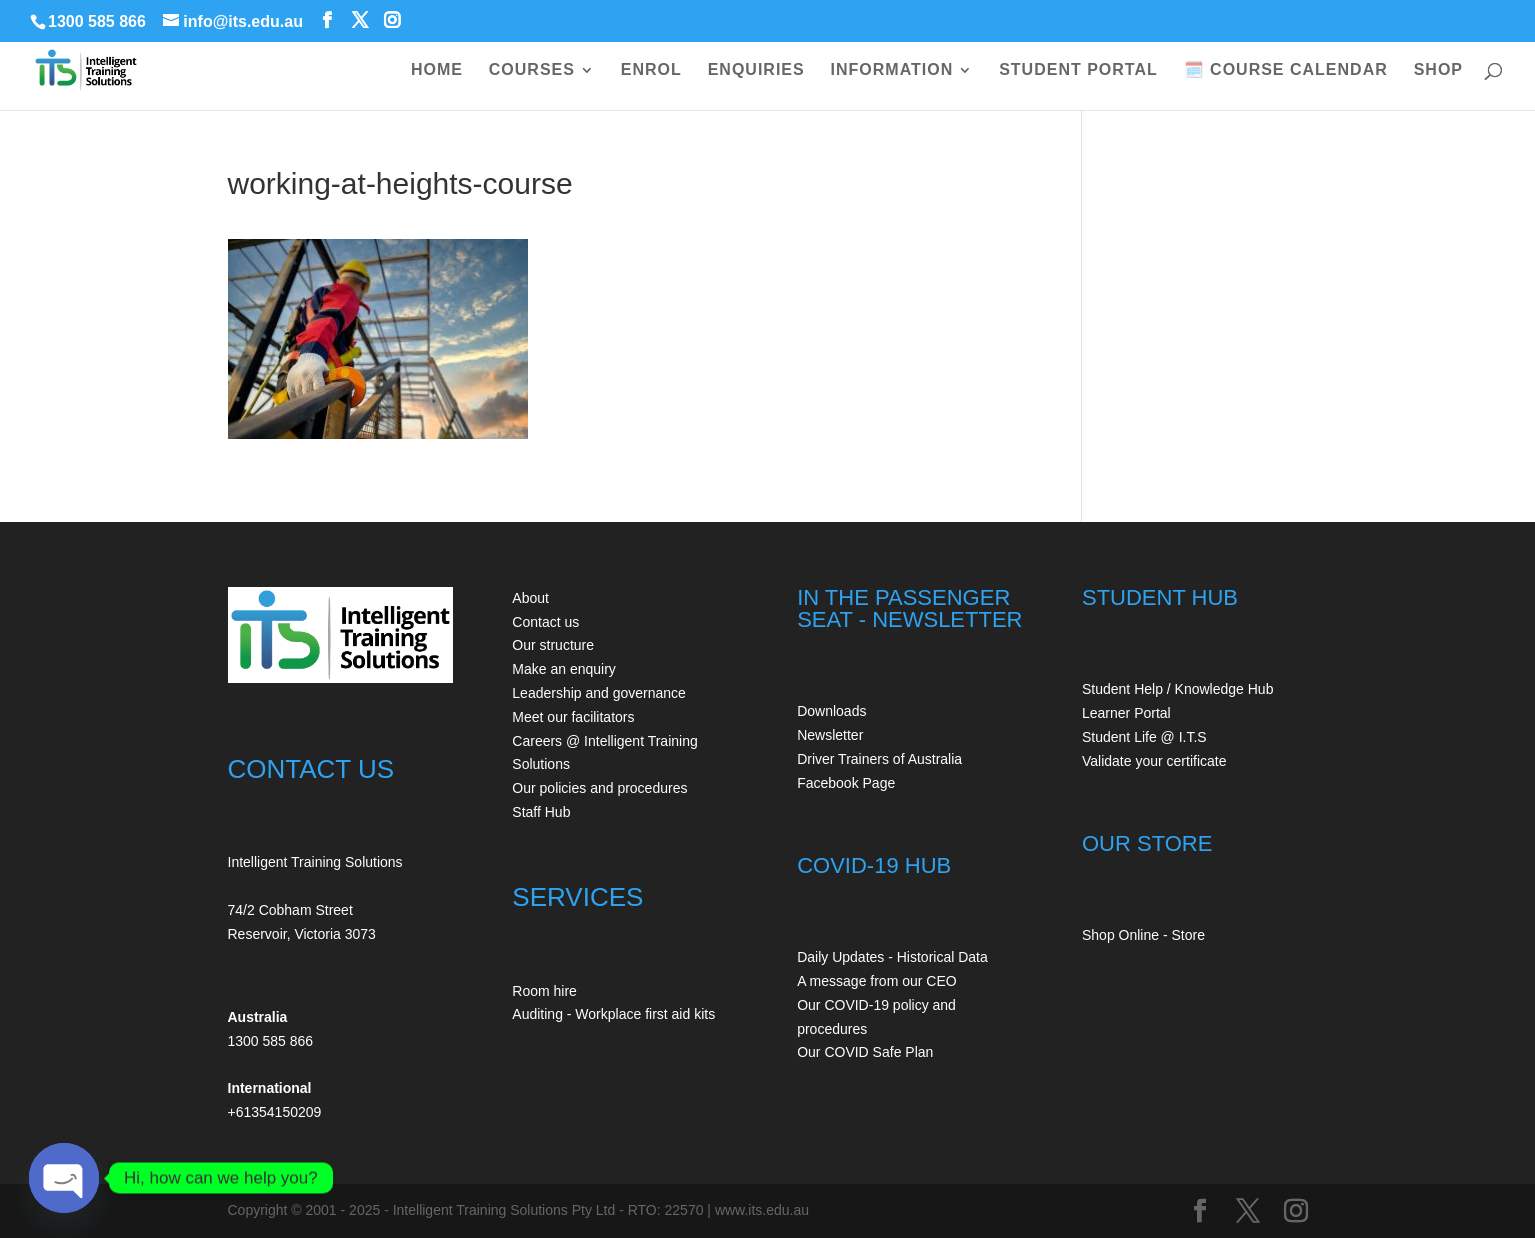 The image size is (1535, 1238). Describe the element at coordinates (1286, 70) in the screenshot. I see `🗓️ COURSE CALENDAR` at that location.